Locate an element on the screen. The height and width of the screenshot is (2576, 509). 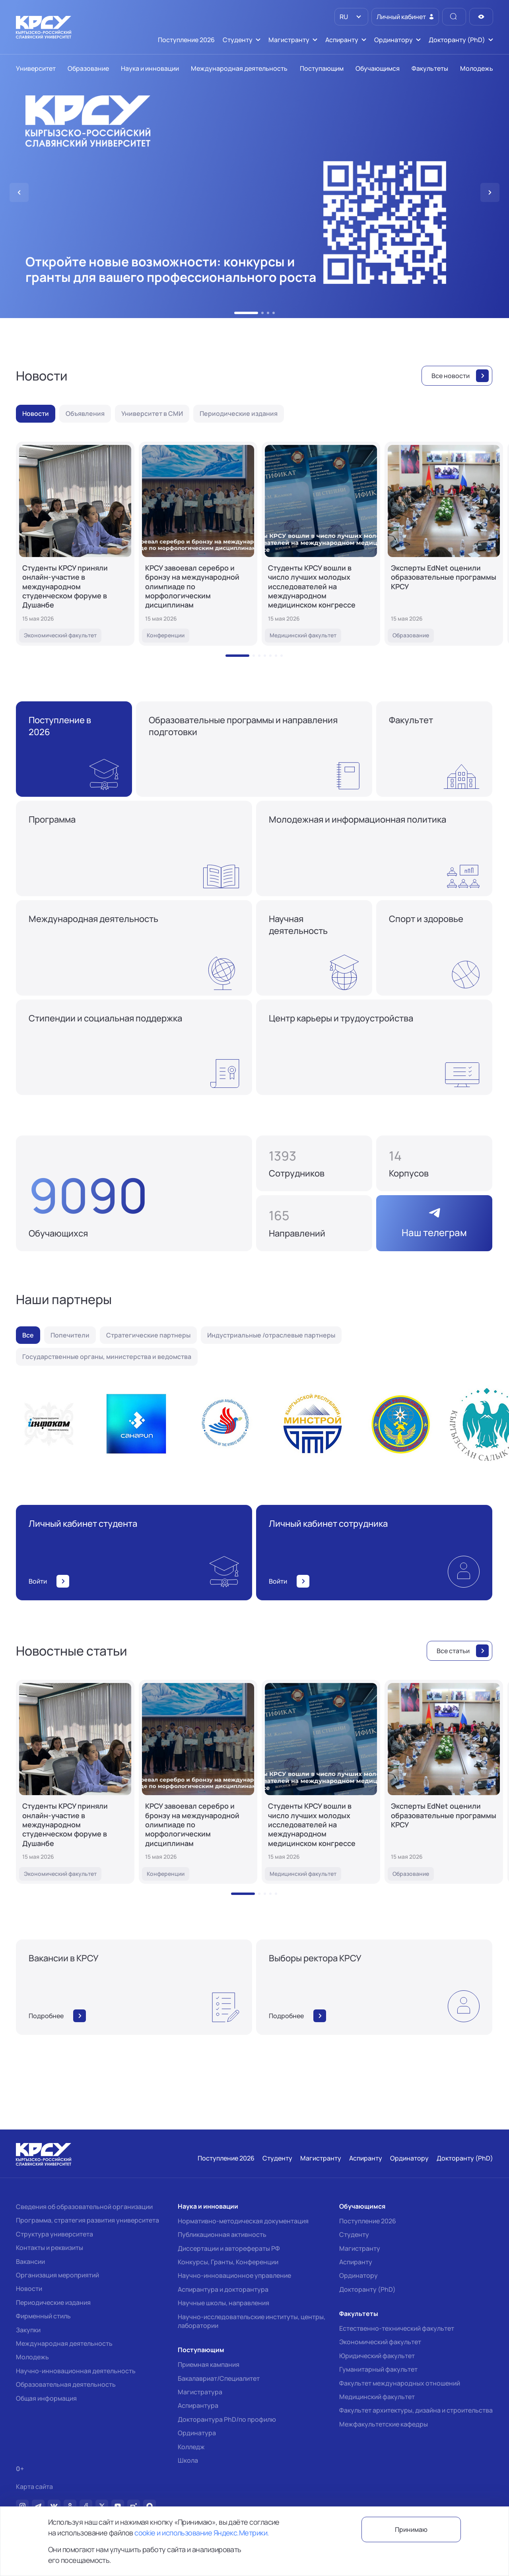
Магистратура is located at coordinates (200, 2392).